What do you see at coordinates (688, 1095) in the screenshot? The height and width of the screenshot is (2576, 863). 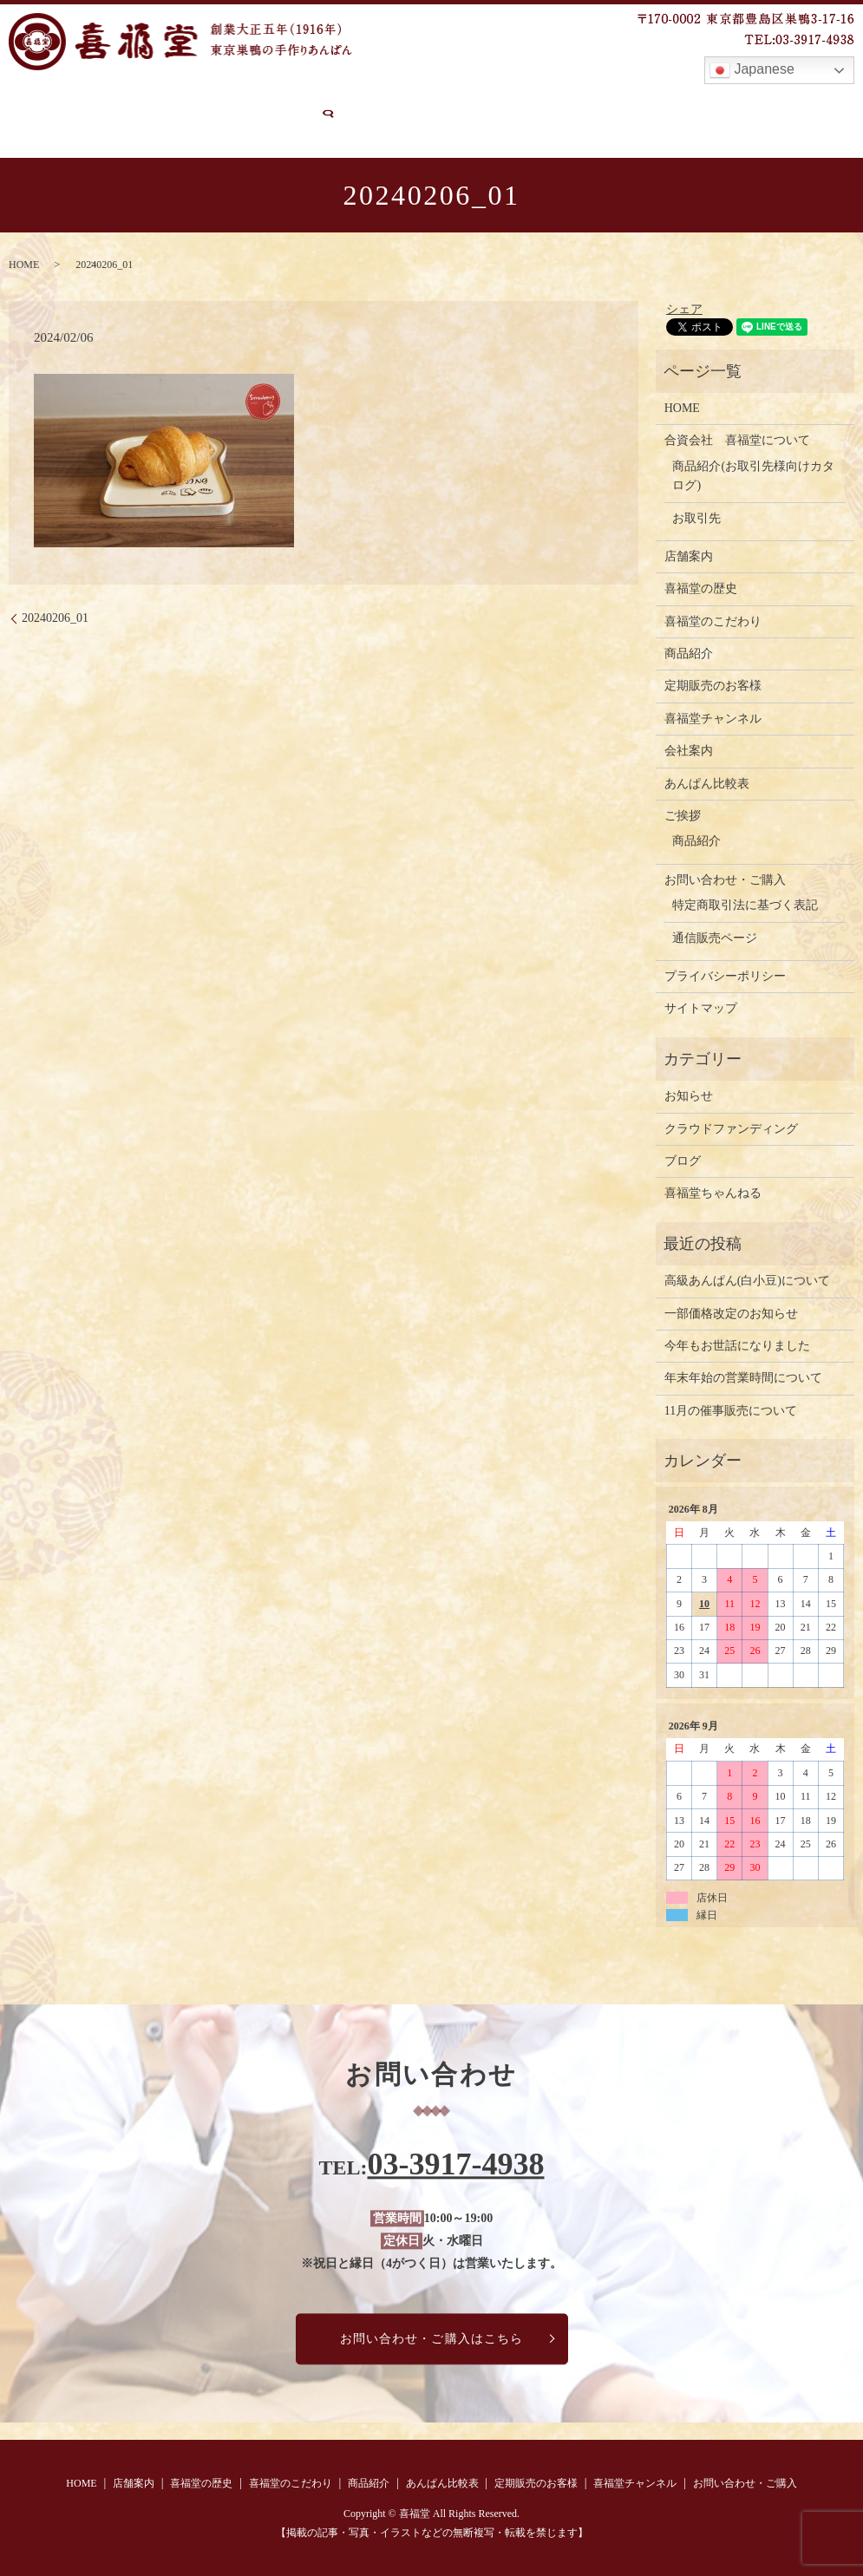 I see `お知らせ` at bounding box center [688, 1095].